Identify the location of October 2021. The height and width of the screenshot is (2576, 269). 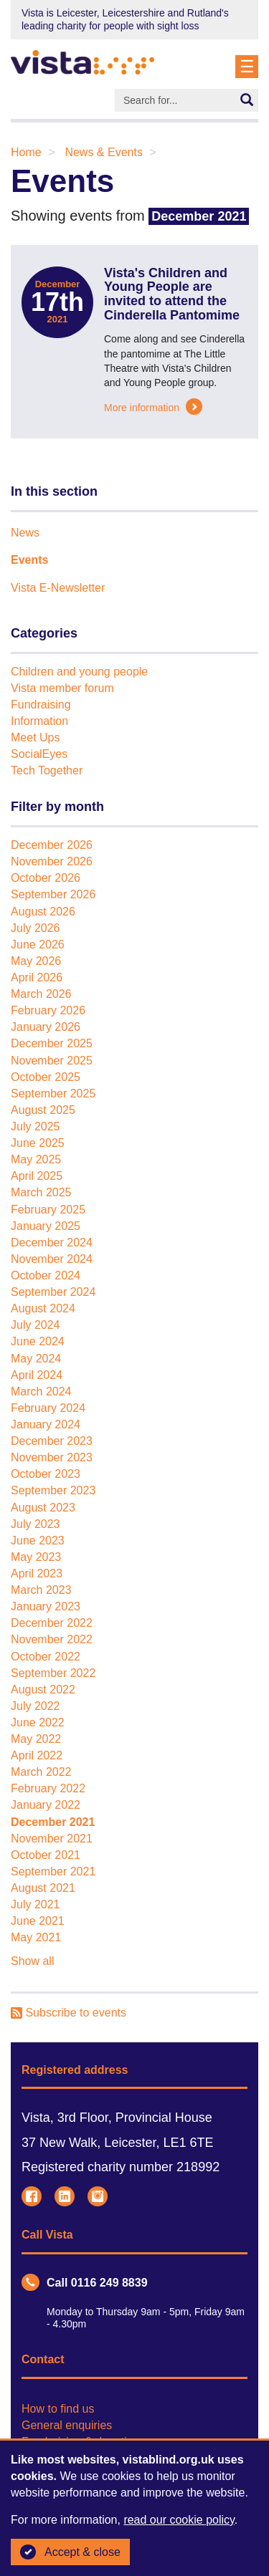
(45, 1855).